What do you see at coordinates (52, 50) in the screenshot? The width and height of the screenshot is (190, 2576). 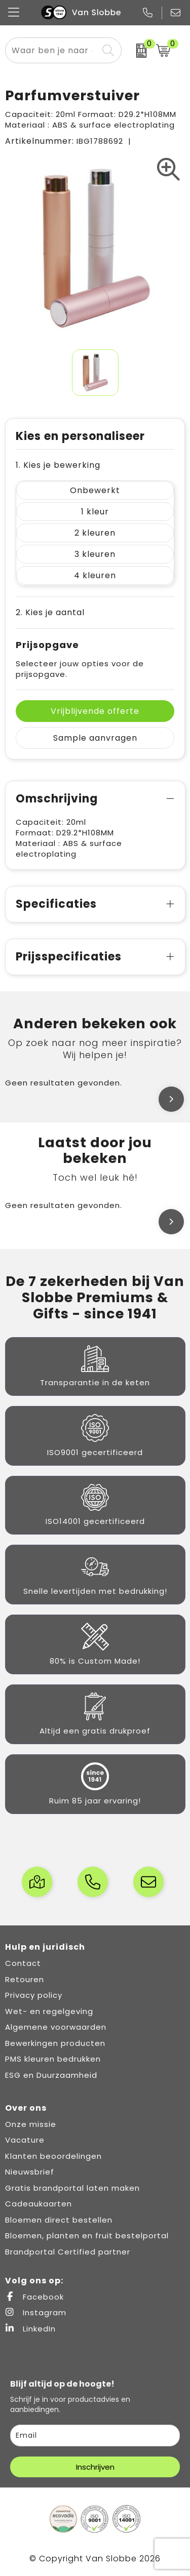 I see `[combobox]` at bounding box center [52, 50].